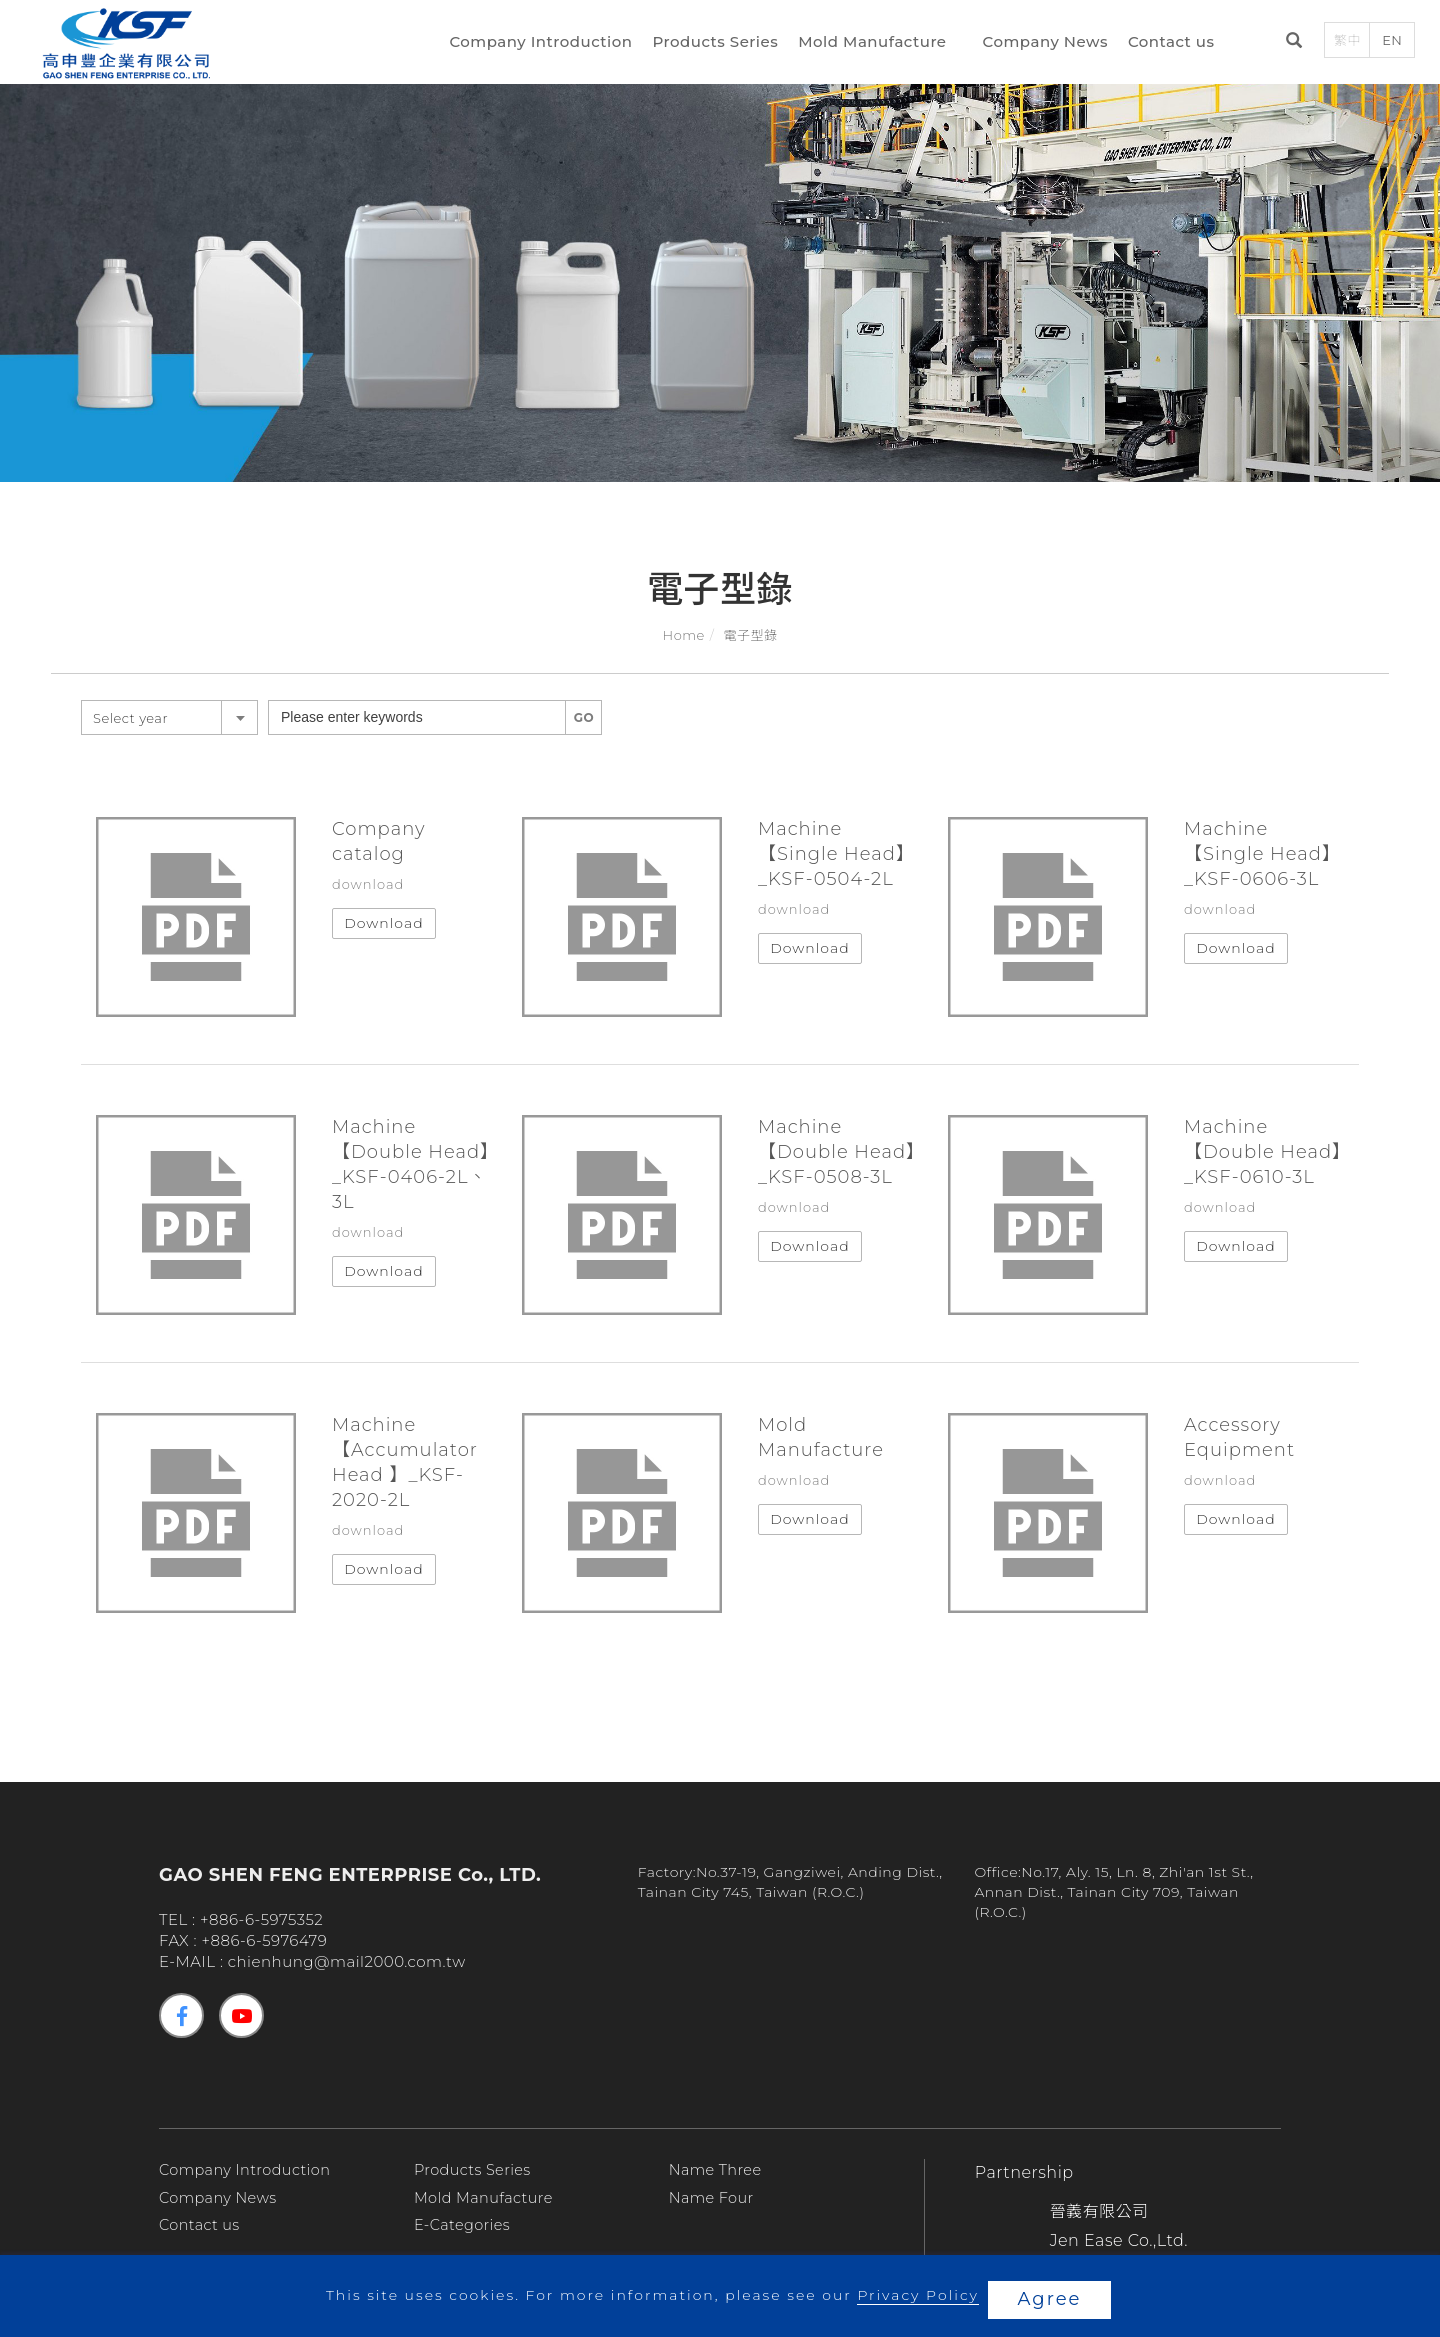 This screenshot has width=1440, height=2337. What do you see at coordinates (750, 635) in the screenshot?
I see `電子型錄` at bounding box center [750, 635].